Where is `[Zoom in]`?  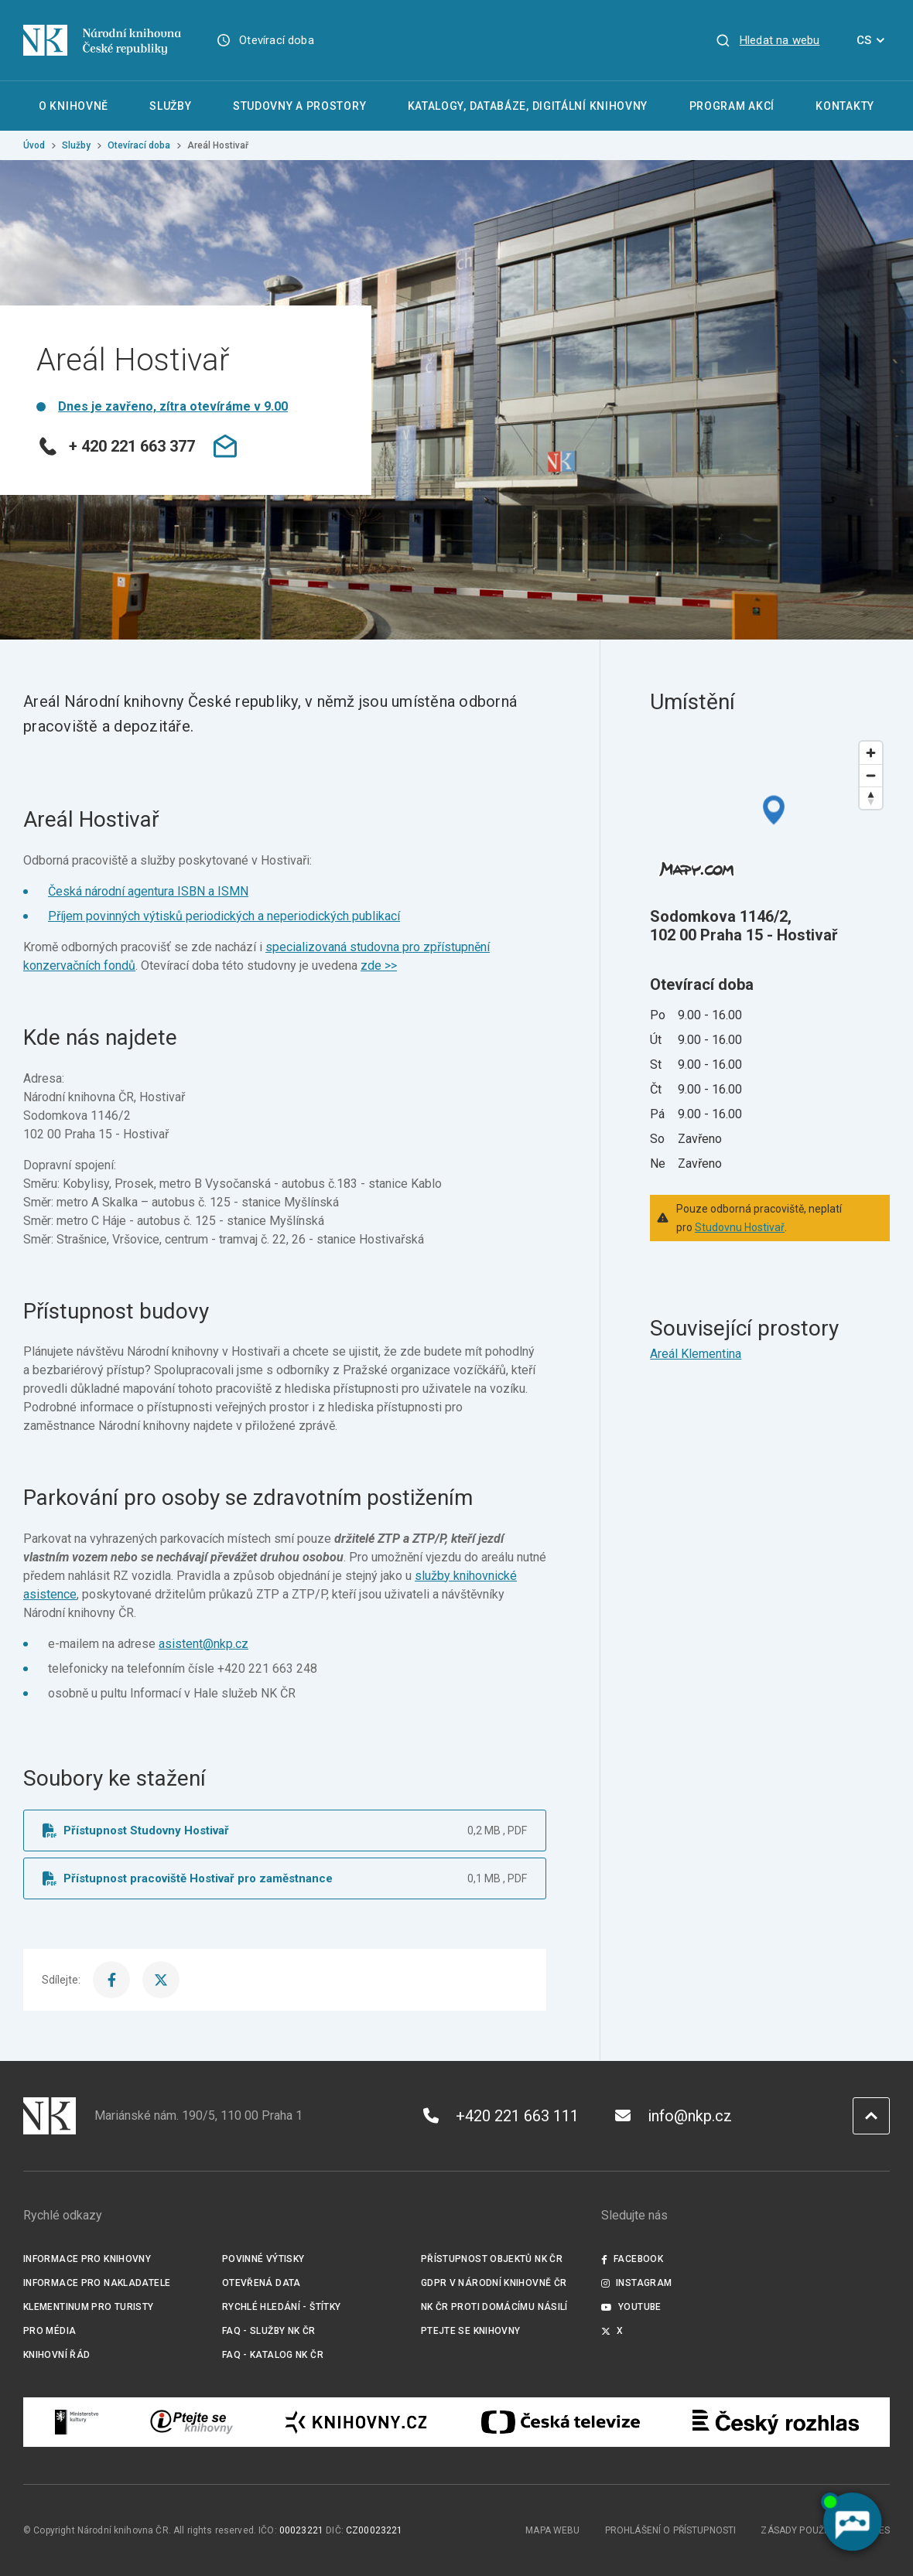 [Zoom in] is located at coordinates (871, 753).